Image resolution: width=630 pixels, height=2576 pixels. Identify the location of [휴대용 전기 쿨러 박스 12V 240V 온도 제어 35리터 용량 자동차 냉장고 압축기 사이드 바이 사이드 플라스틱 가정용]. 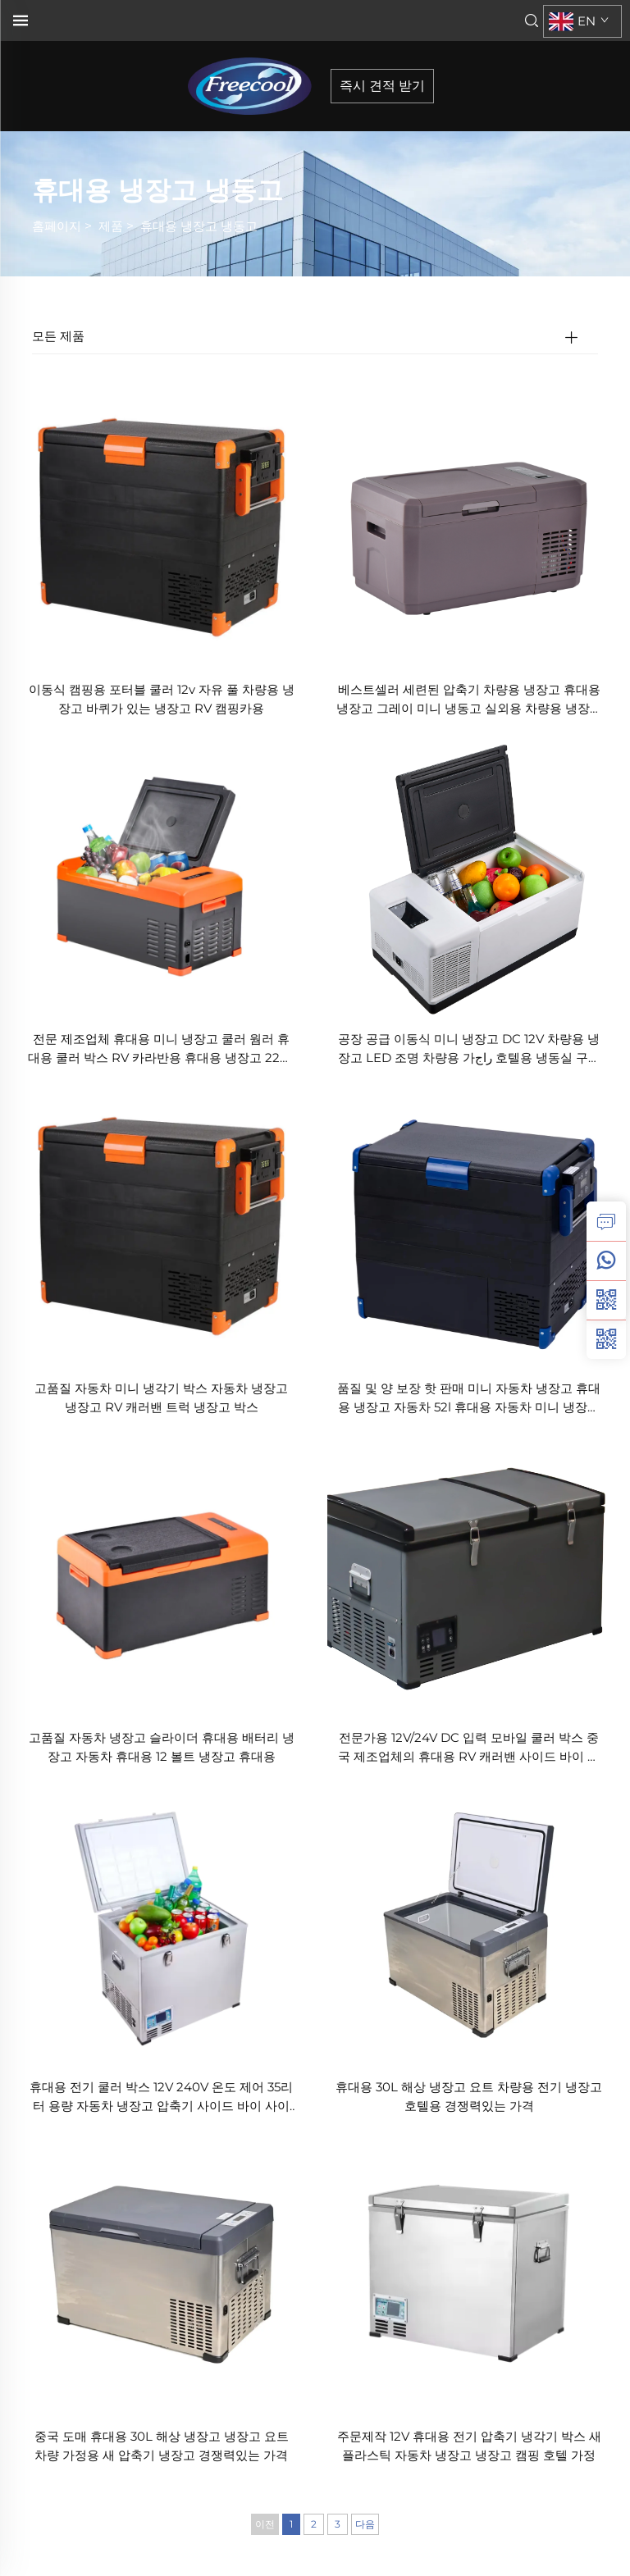
(161, 1923).